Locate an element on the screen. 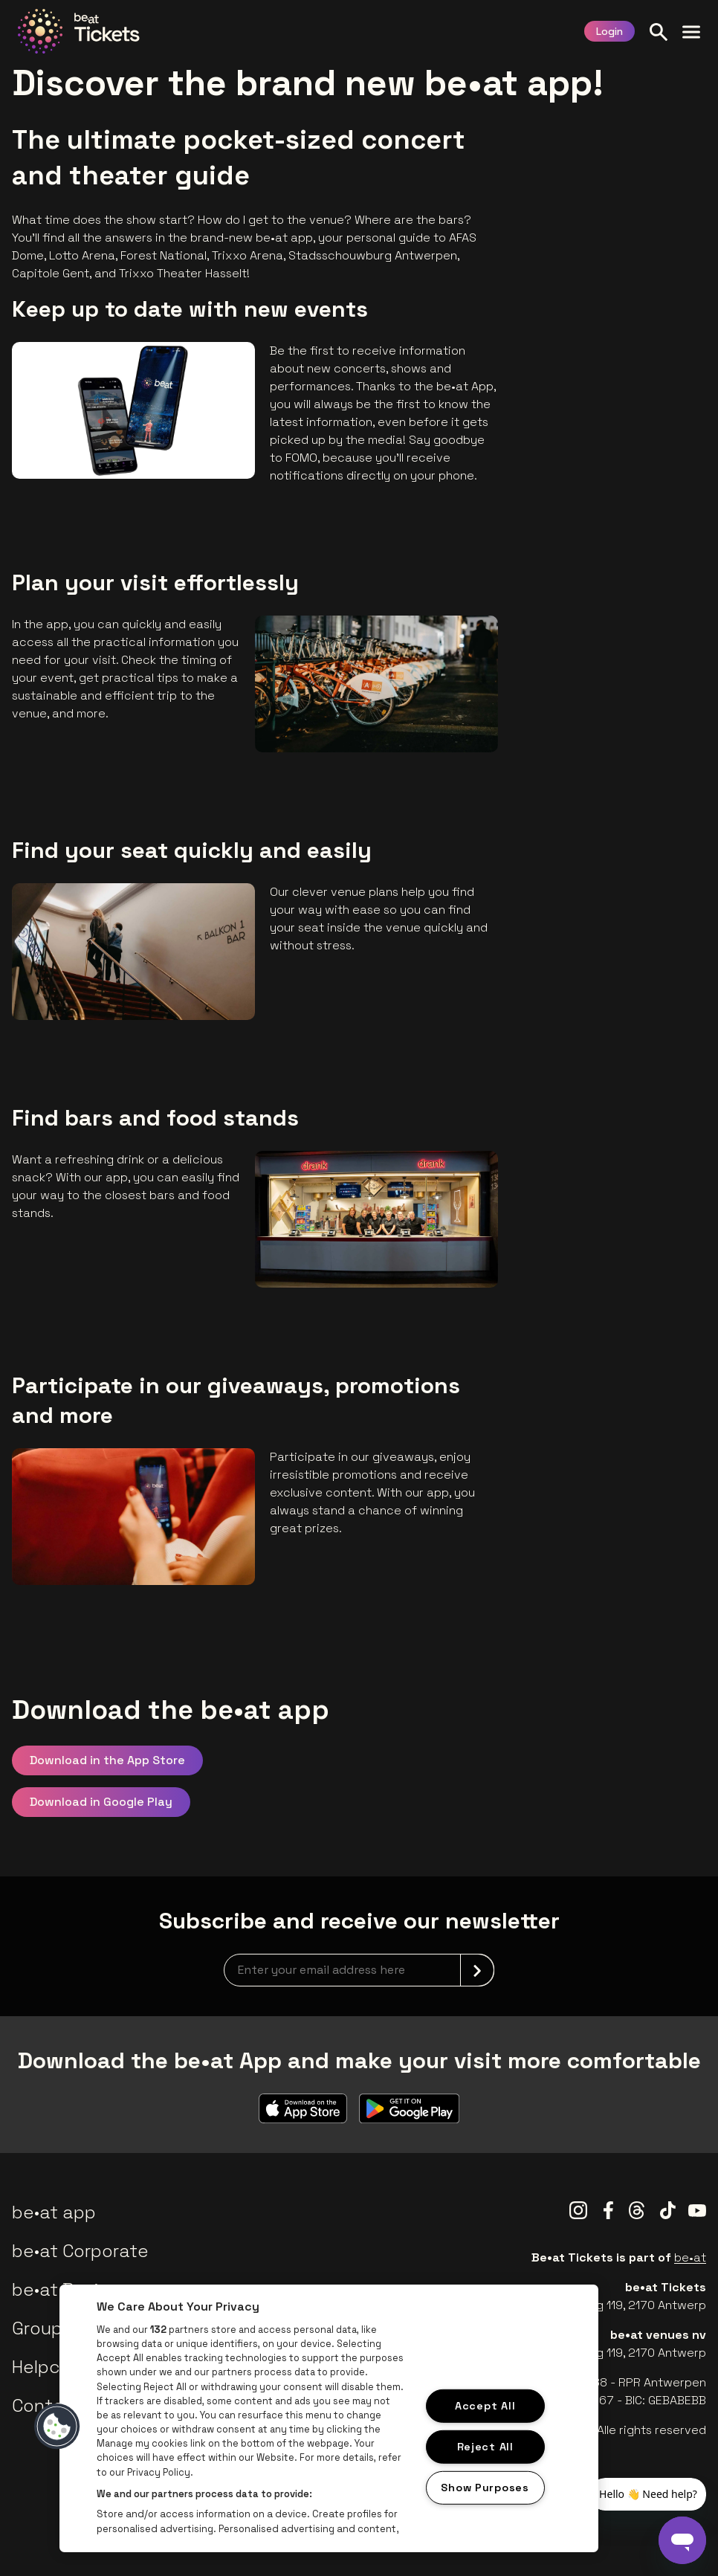 This screenshot has height=2576, width=718. [button] is located at coordinates (57, 2426).